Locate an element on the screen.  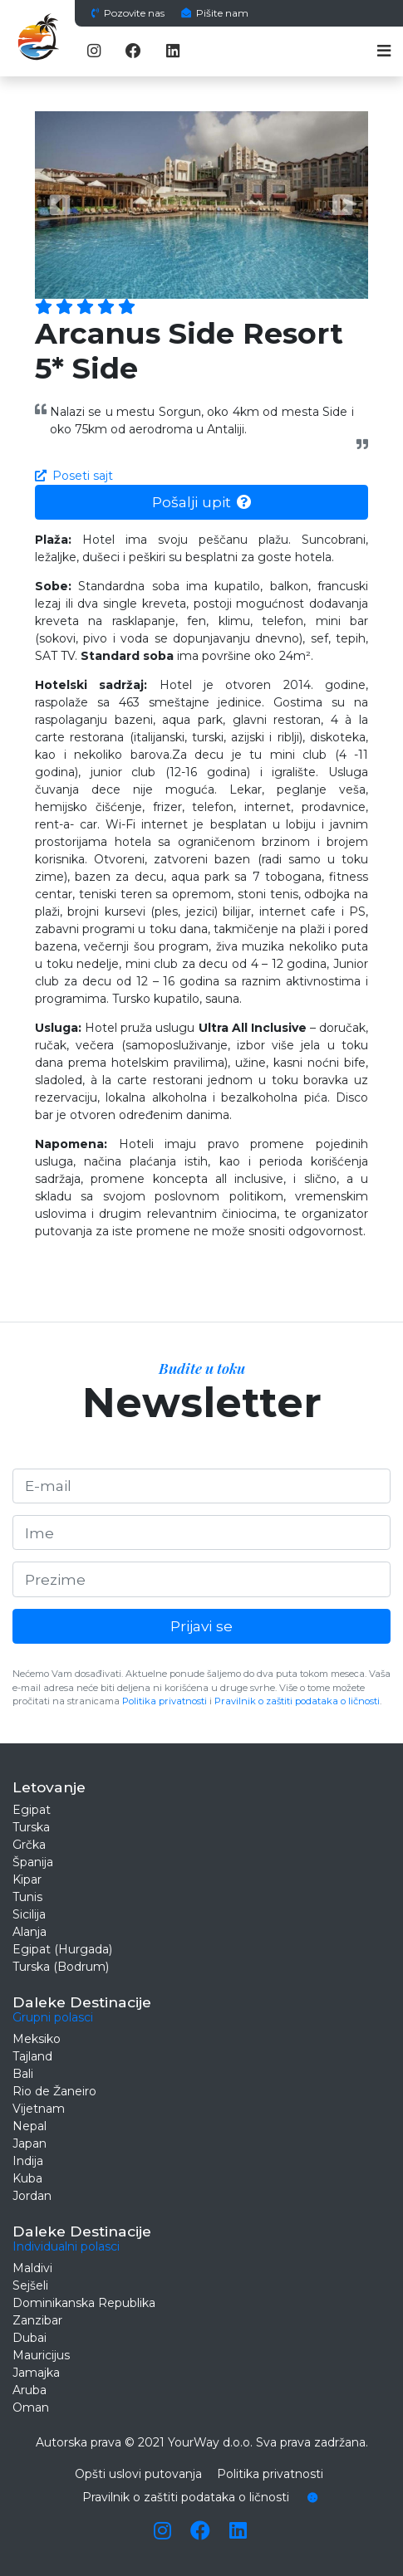
Poseti sajt is located at coordinates (74, 475).